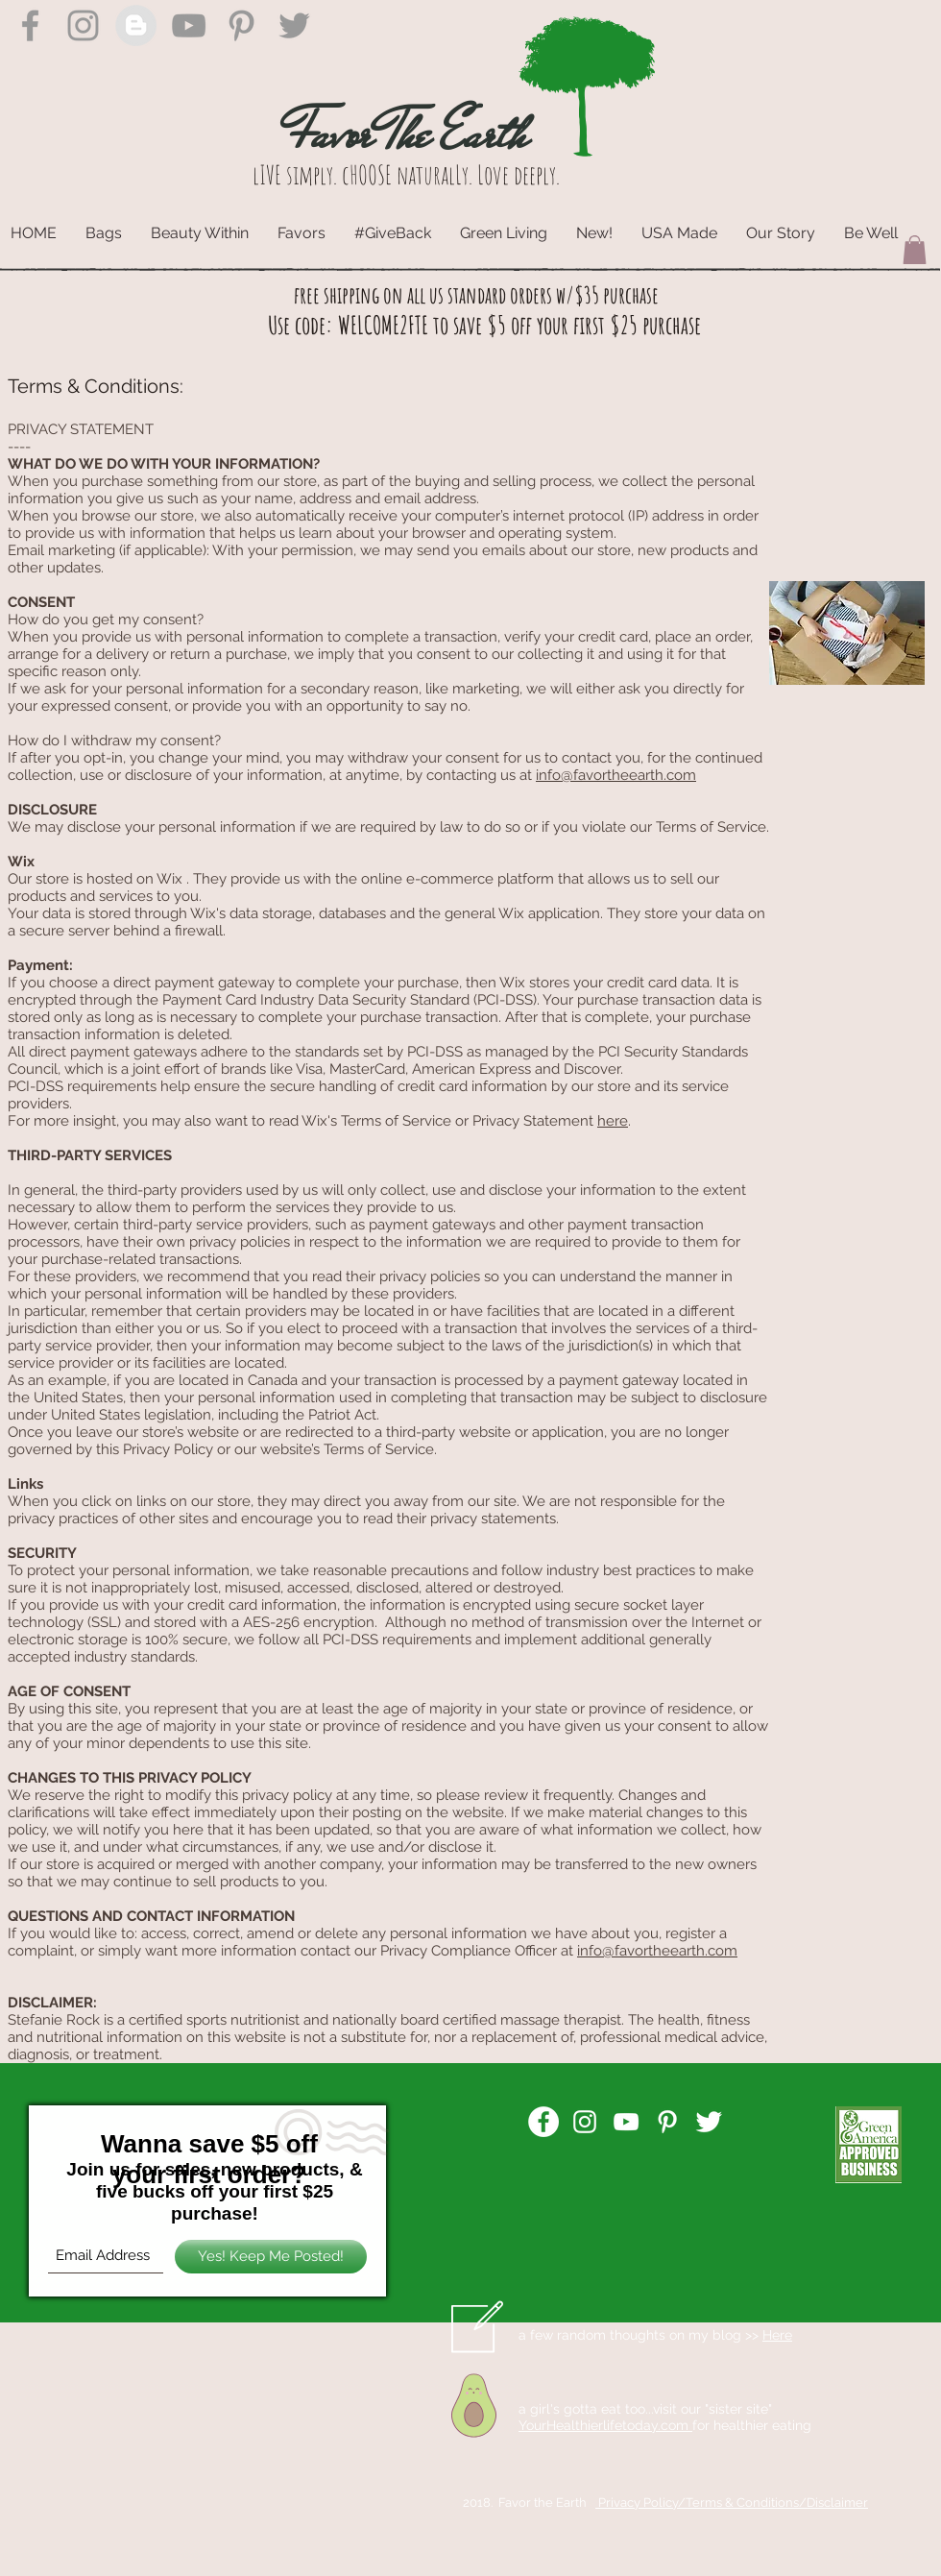 Image resolution: width=941 pixels, height=2576 pixels. What do you see at coordinates (294, 25) in the screenshot?
I see `[Grey Twitter Icon]` at bounding box center [294, 25].